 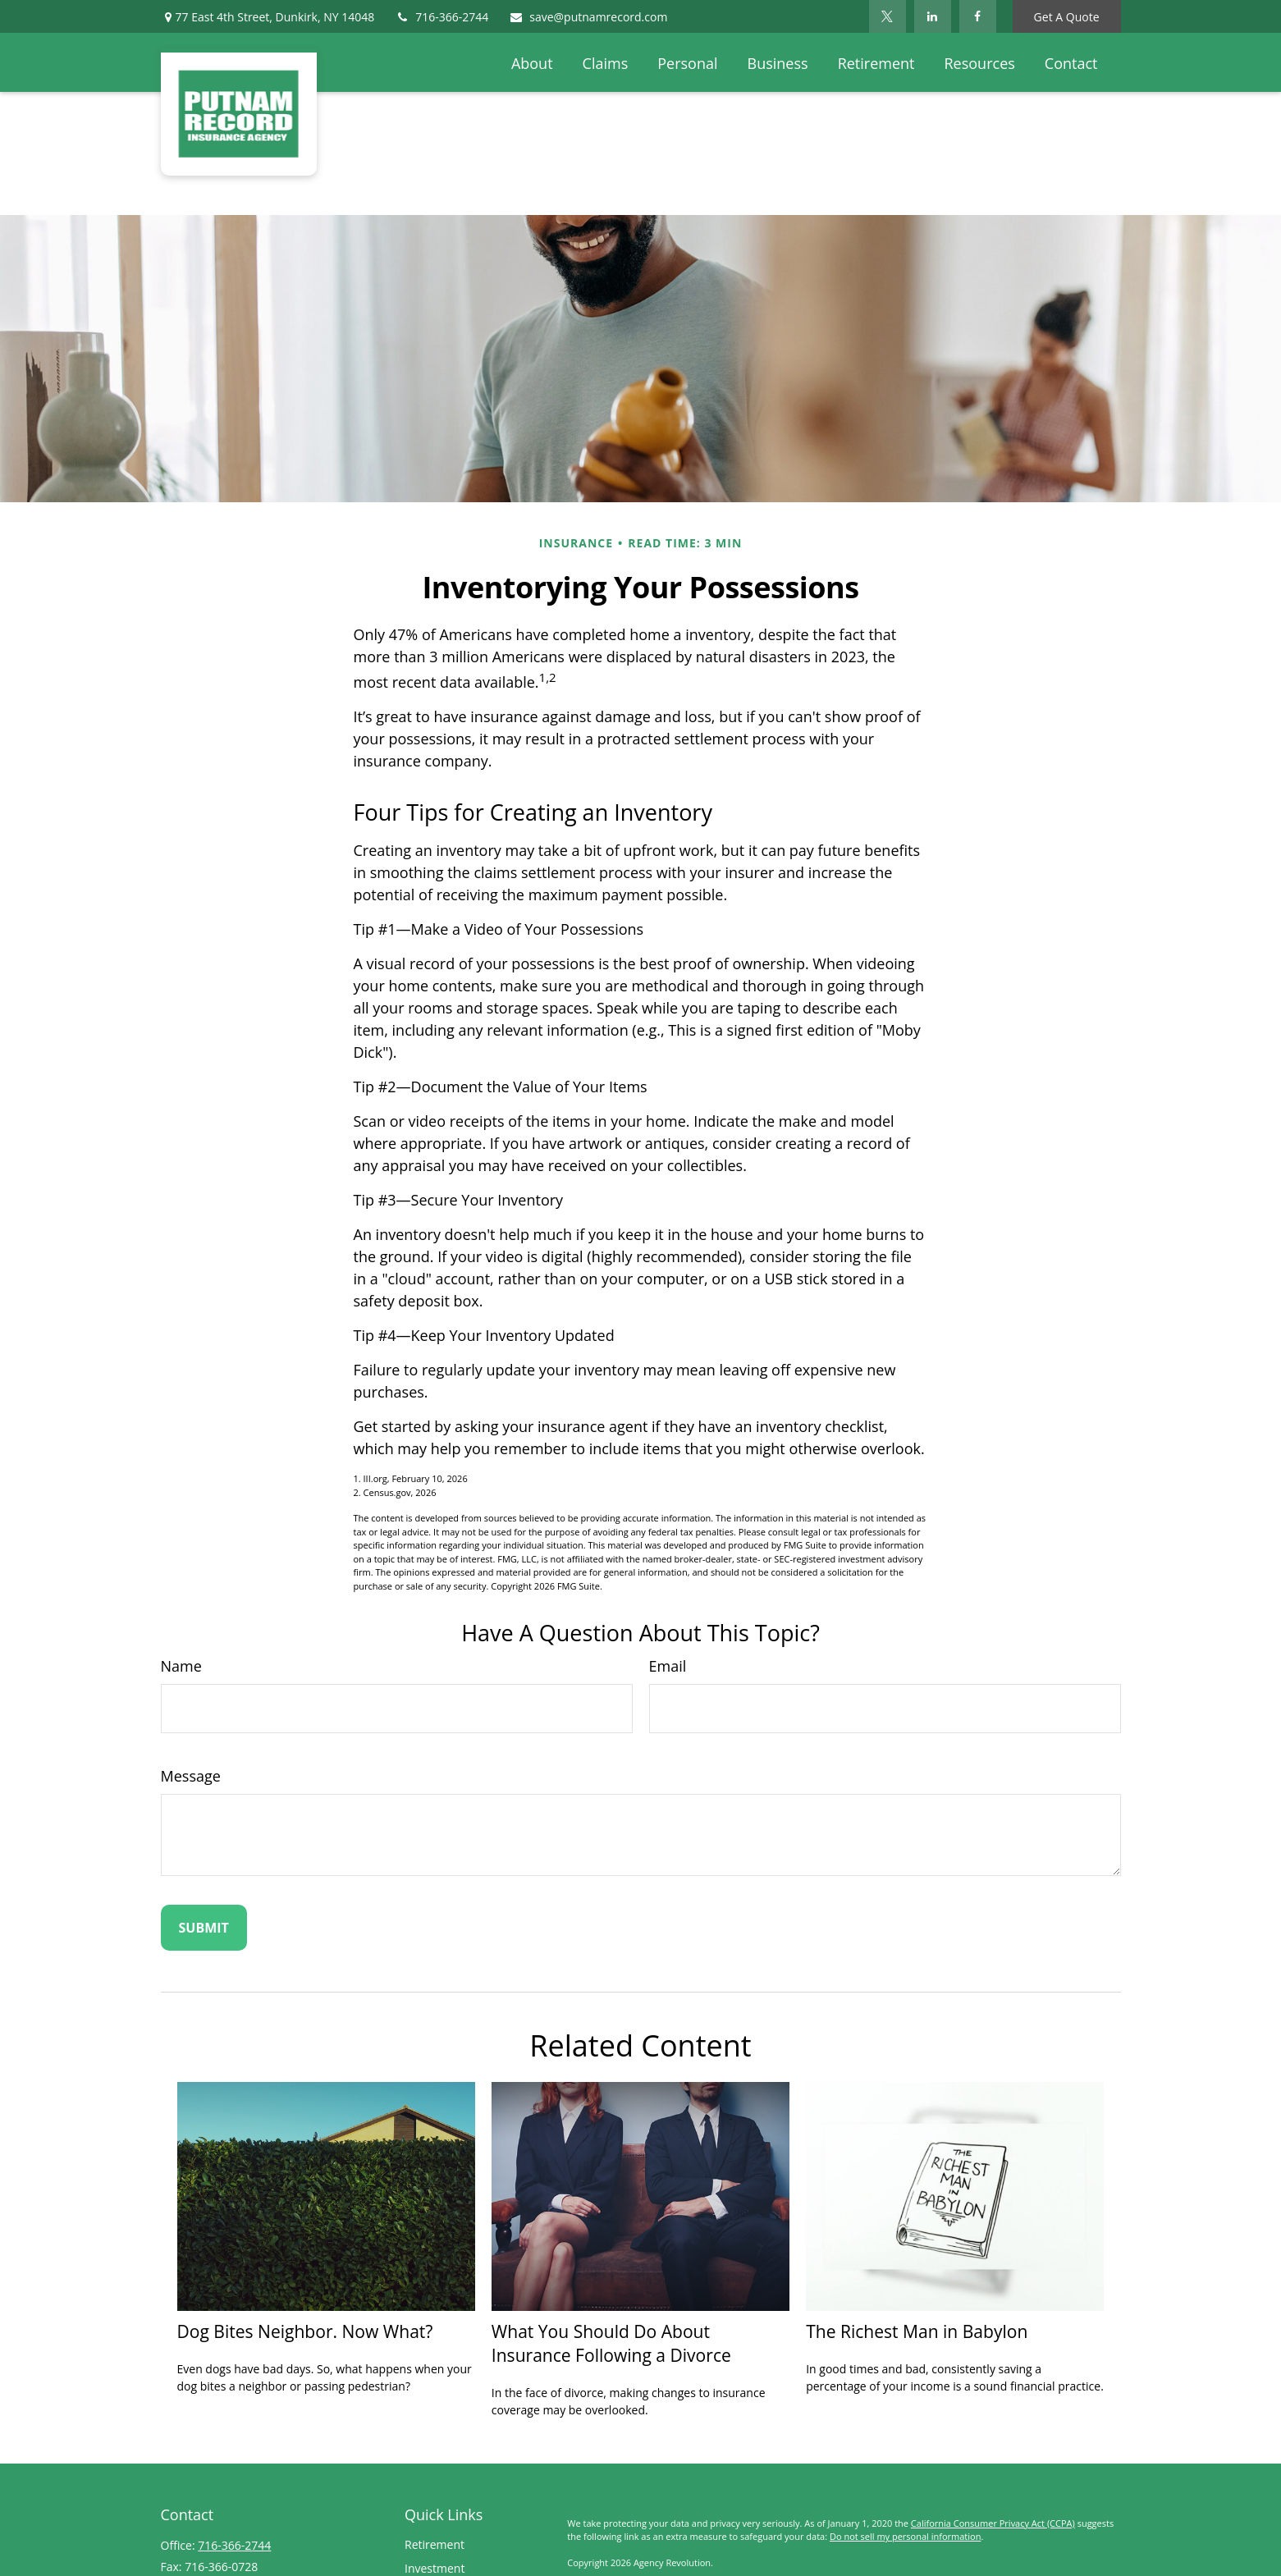 What do you see at coordinates (588, 17) in the screenshot?
I see `save@putnamrecord.com` at bounding box center [588, 17].